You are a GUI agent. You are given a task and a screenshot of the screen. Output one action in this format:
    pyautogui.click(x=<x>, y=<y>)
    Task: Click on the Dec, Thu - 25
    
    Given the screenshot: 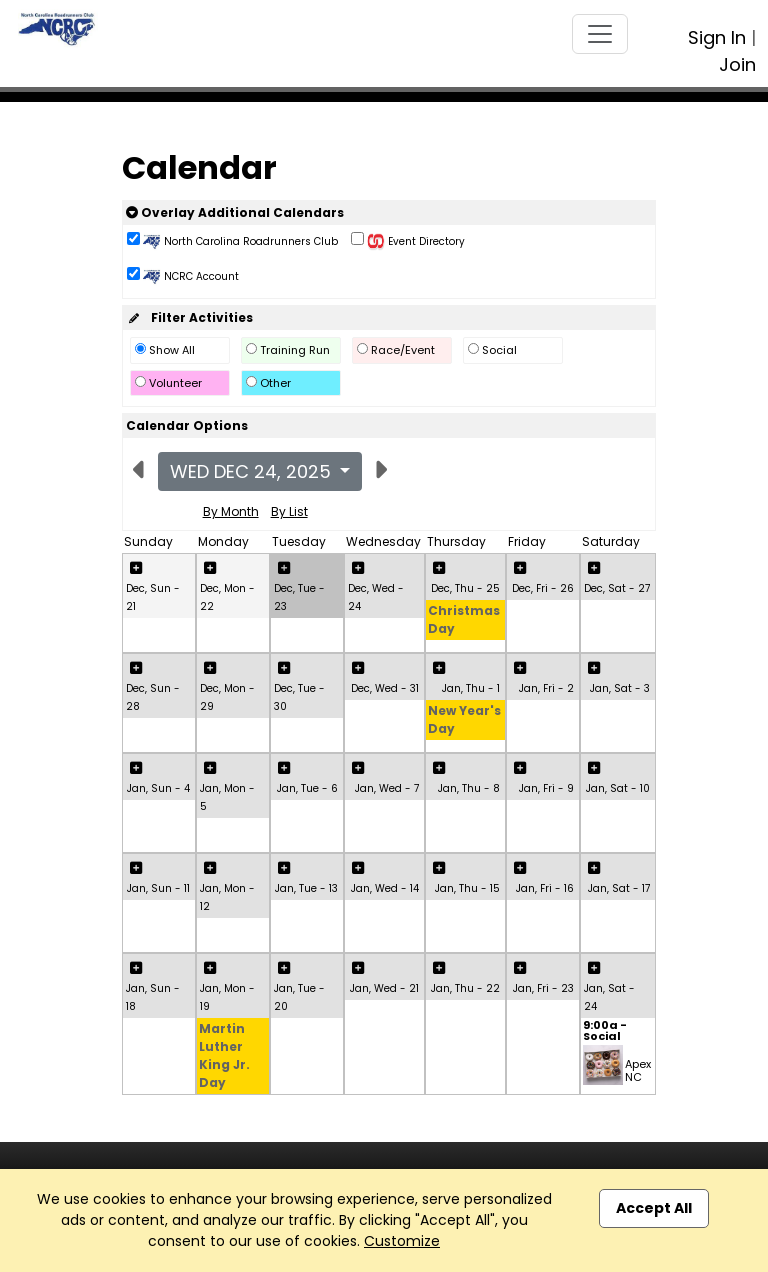 What is the action you would take?
    pyautogui.click(x=465, y=588)
    